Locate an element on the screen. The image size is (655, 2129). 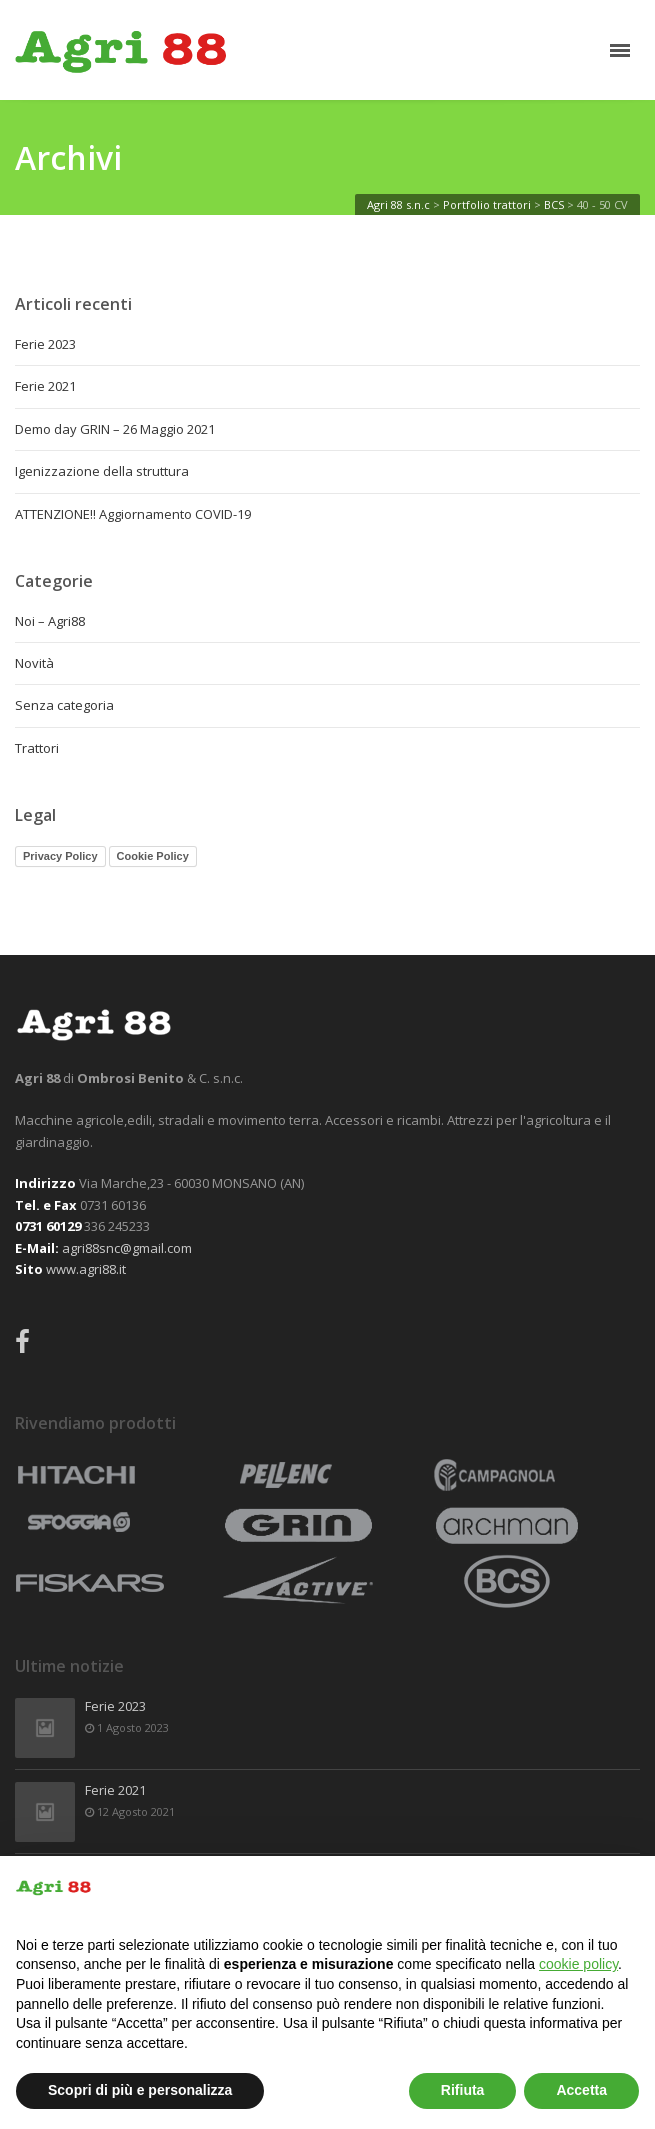
www.agri88.it is located at coordinates (86, 1269).